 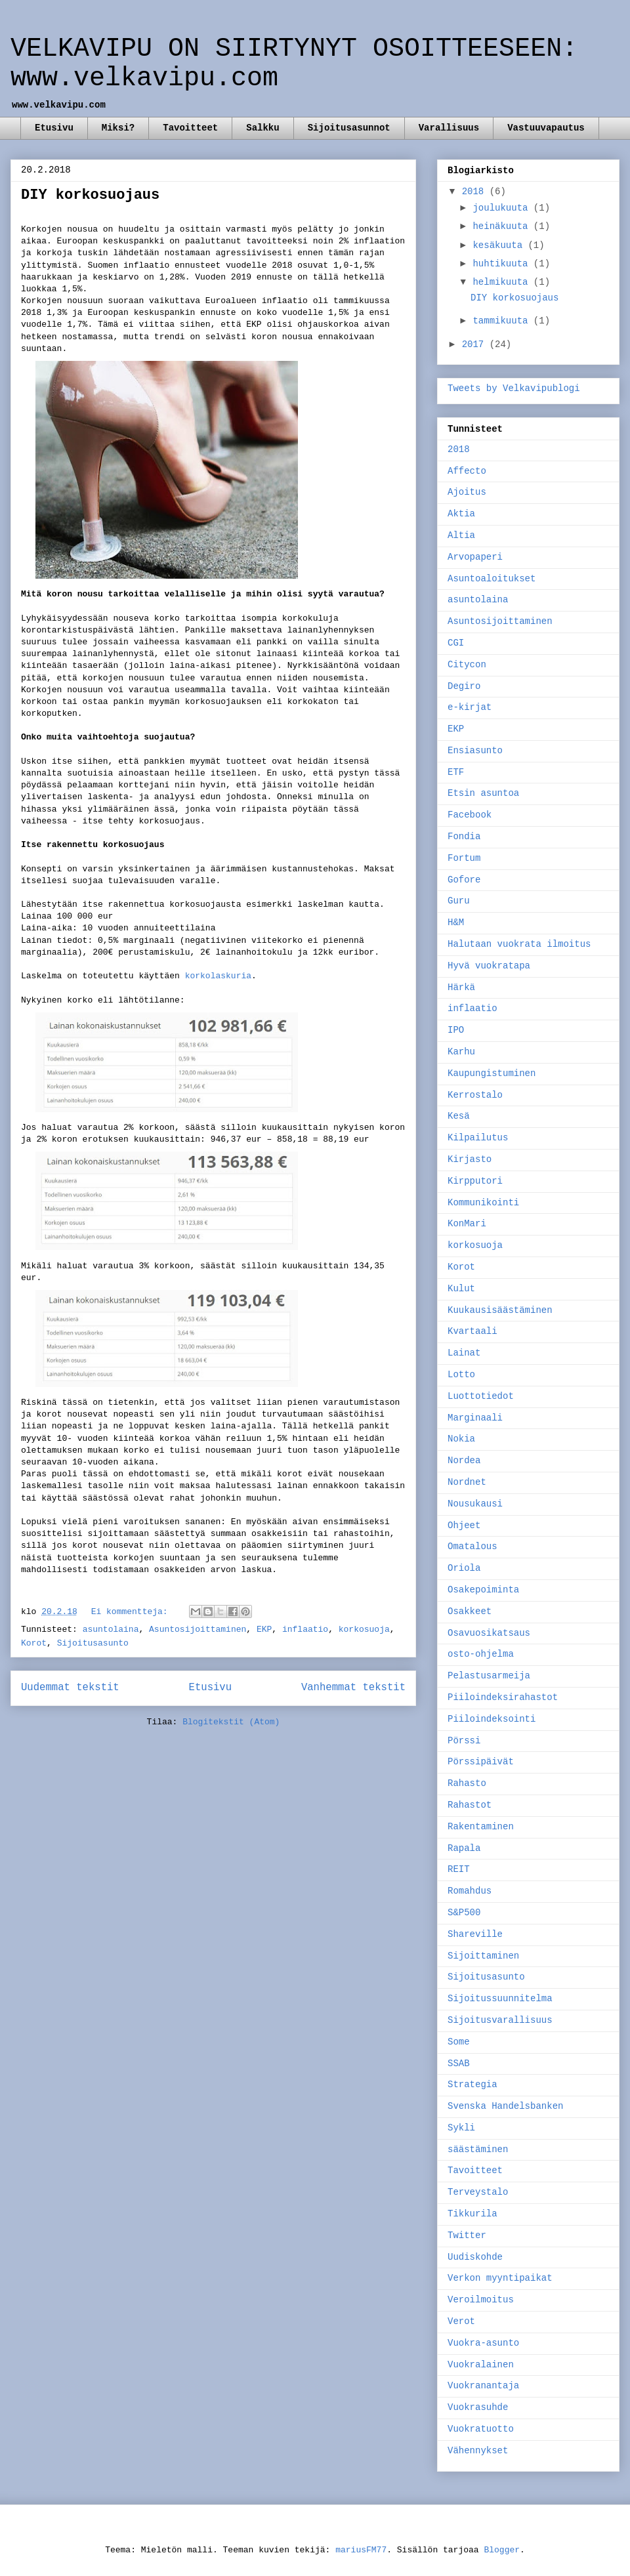 I want to click on Altia, so click(x=461, y=535).